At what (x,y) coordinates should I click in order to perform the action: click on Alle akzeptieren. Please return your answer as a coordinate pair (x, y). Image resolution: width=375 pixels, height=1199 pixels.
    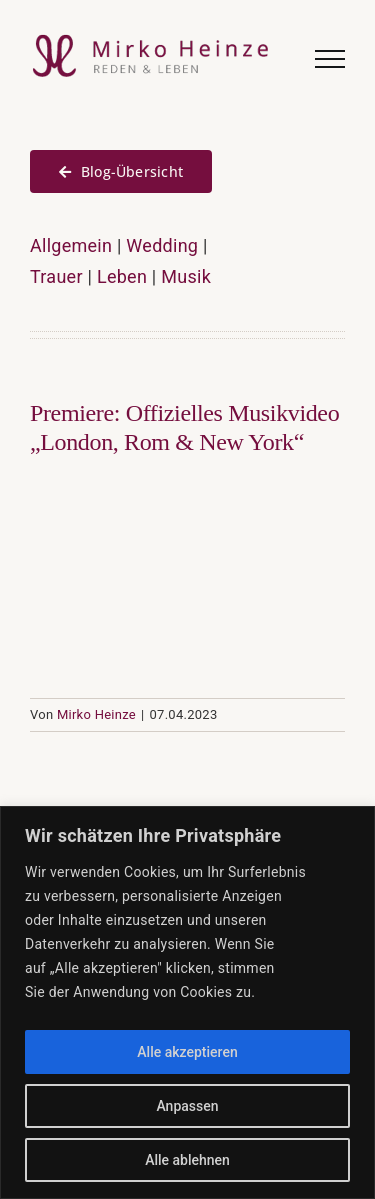
    Looking at the image, I should click on (187, 1052).